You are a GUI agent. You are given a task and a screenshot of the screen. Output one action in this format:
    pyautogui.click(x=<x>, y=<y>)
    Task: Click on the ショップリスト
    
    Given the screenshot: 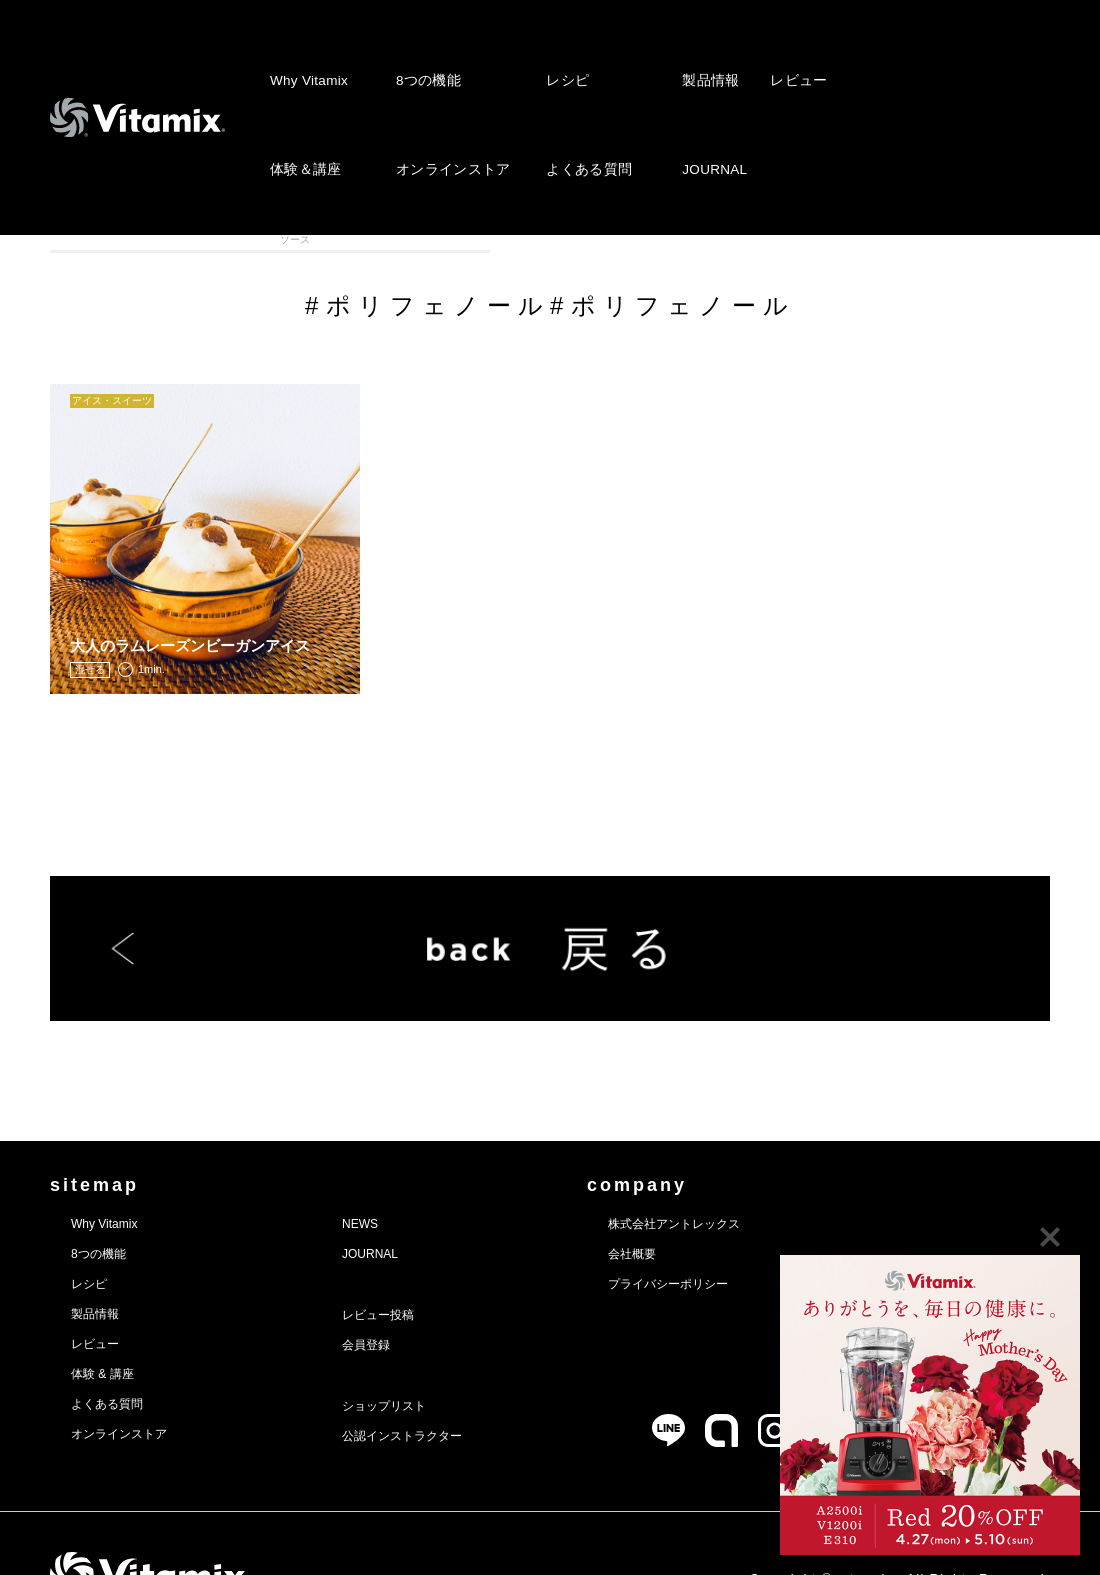 What is the action you would take?
    pyautogui.click(x=424, y=1354)
    